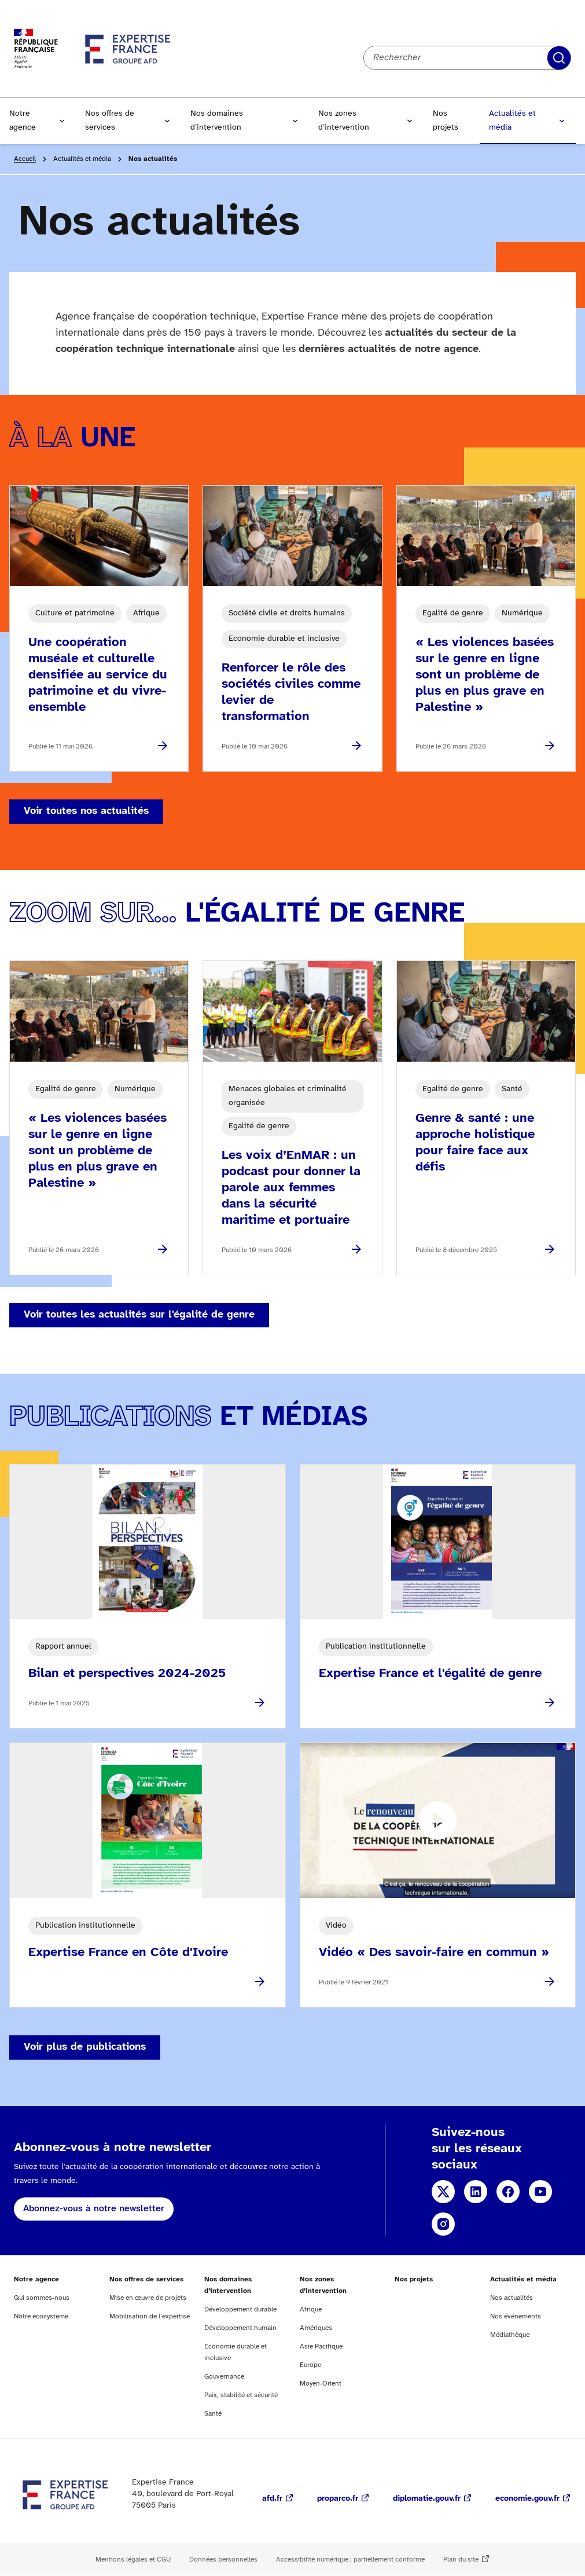  I want to click on Abonnez-vous à notre newsletter, so click(93, 2209).